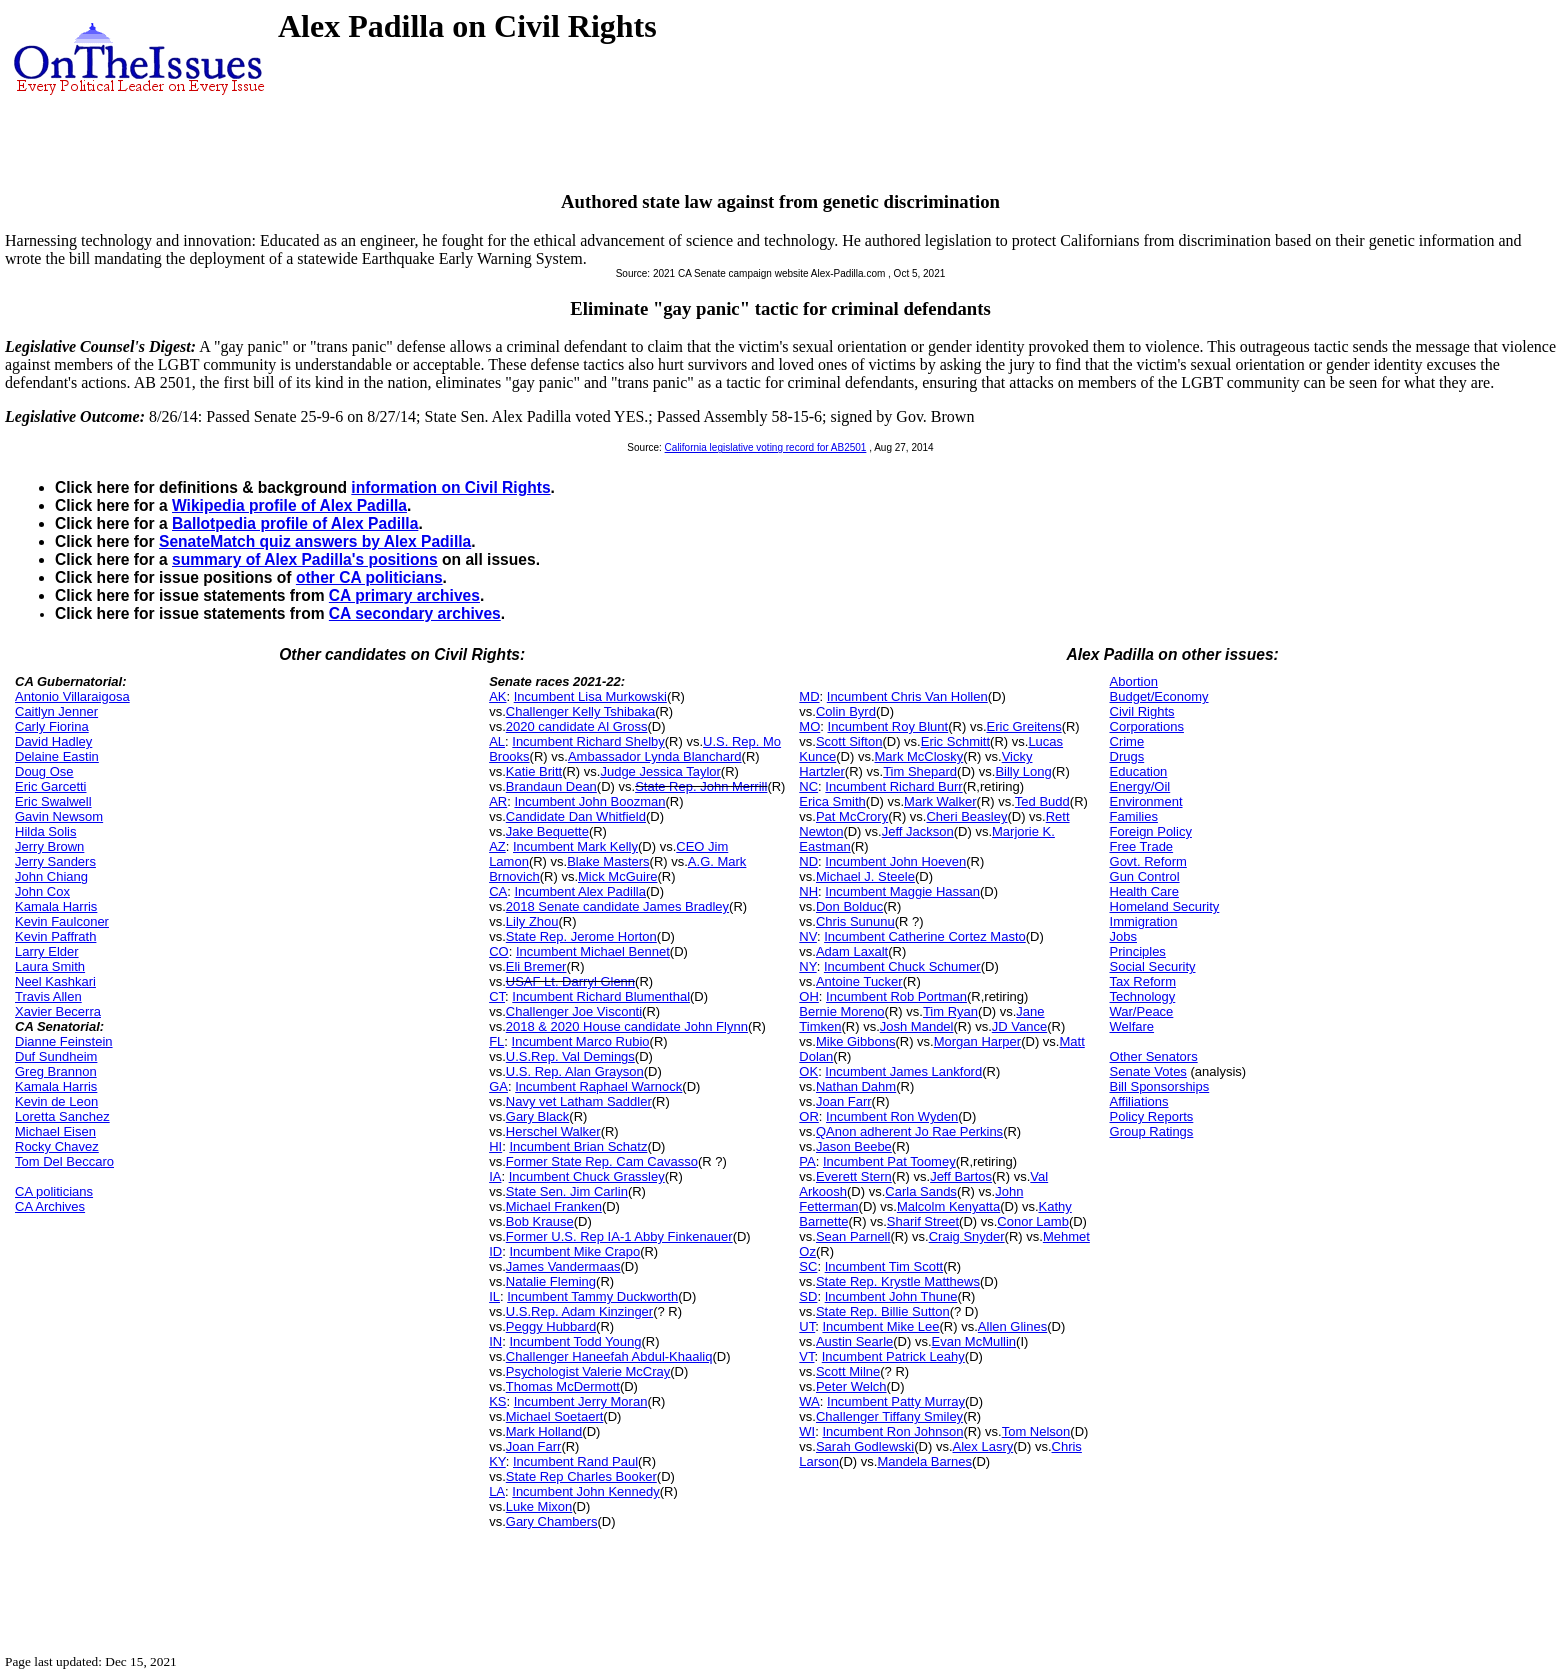  Describe the element at coordinates (1019, 1026) in the screenshot. I see `JD Vance` at that location.